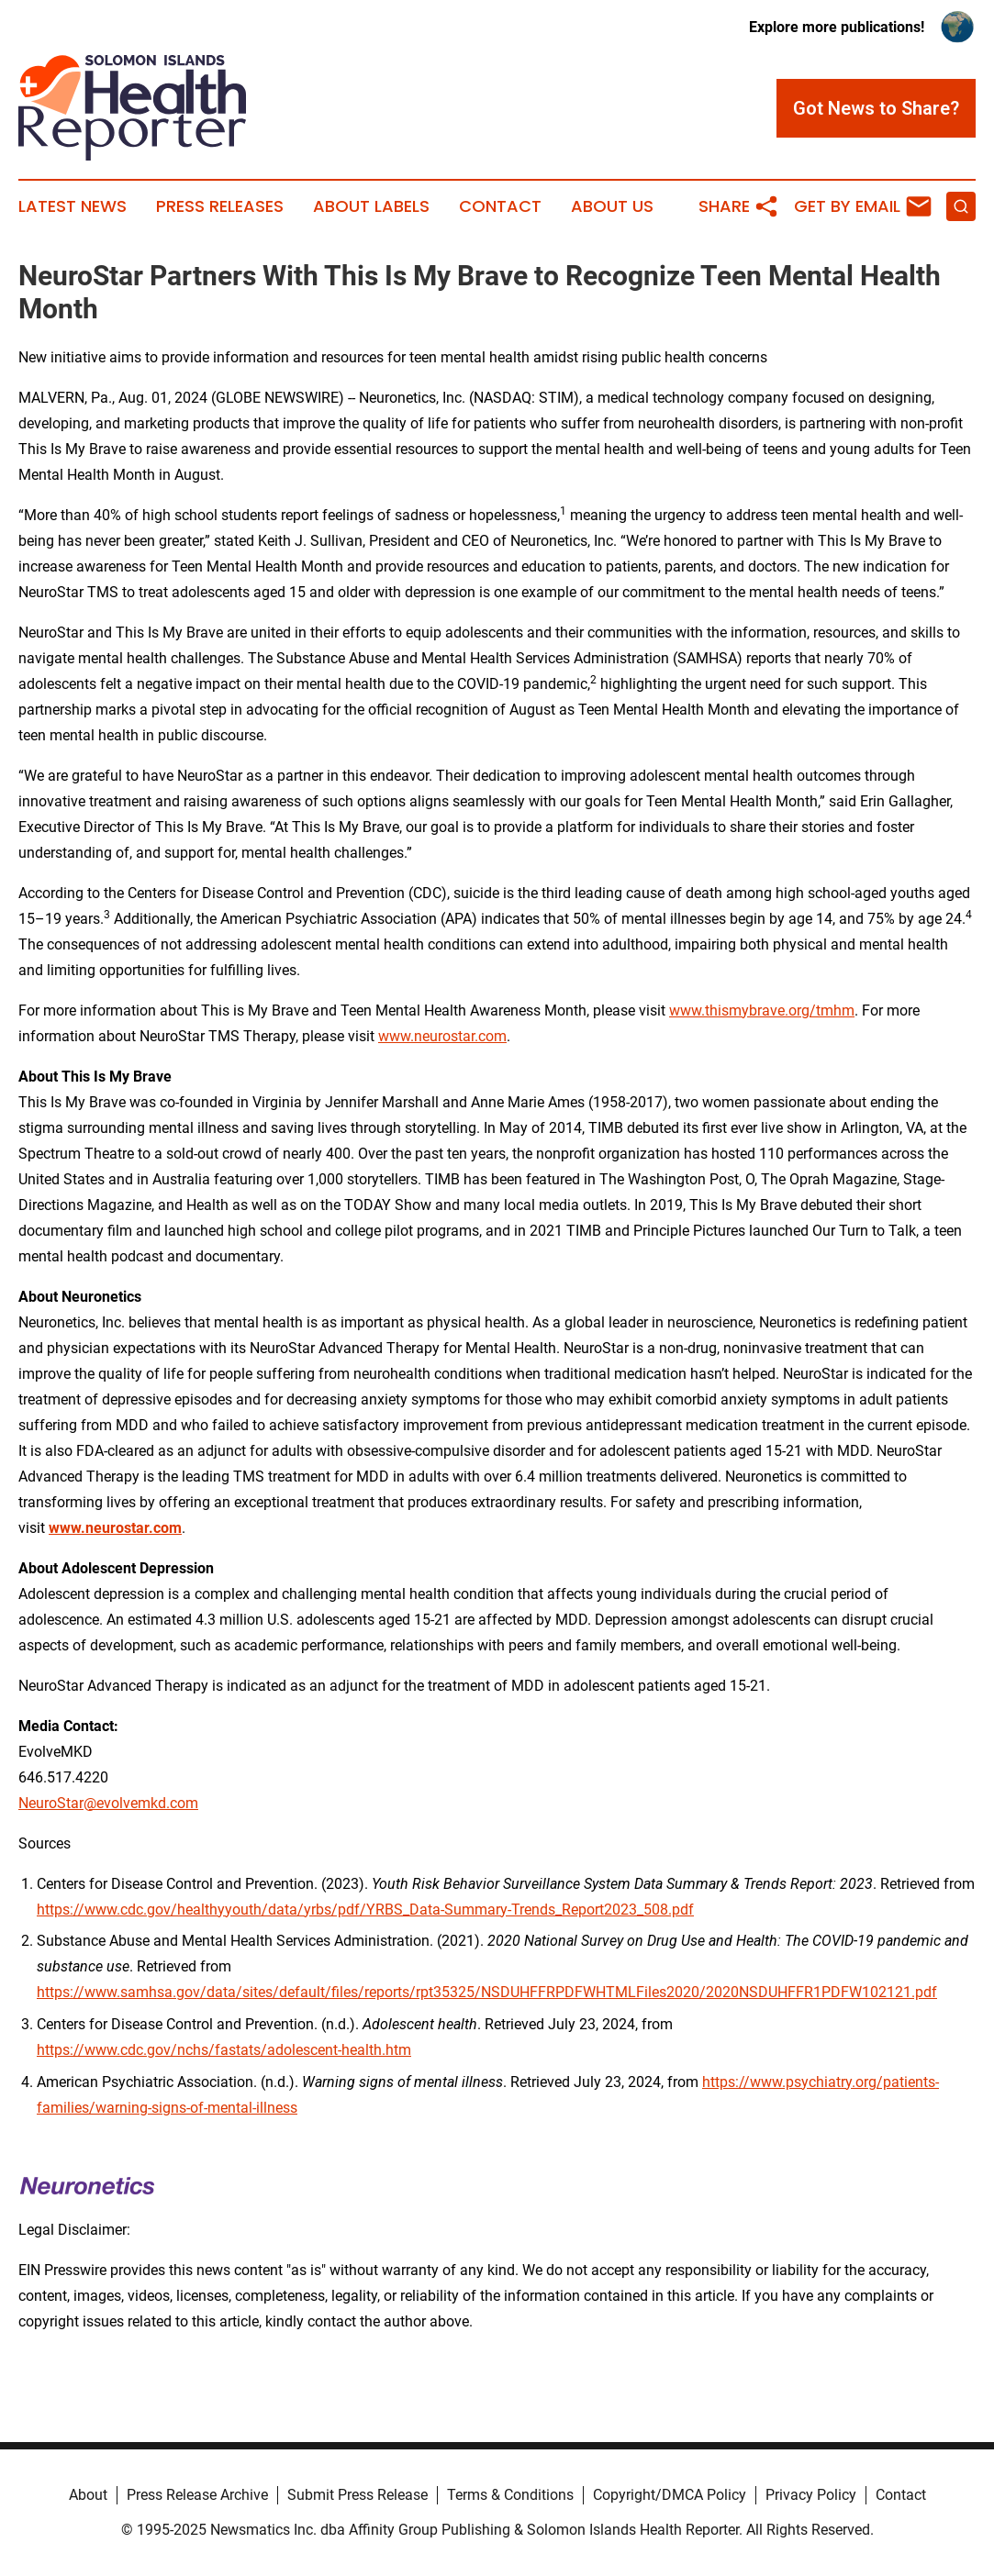  What do you see at coordinates (500, 206) in the screenshot?
I see `Contact` at bounding box center [500, 206].